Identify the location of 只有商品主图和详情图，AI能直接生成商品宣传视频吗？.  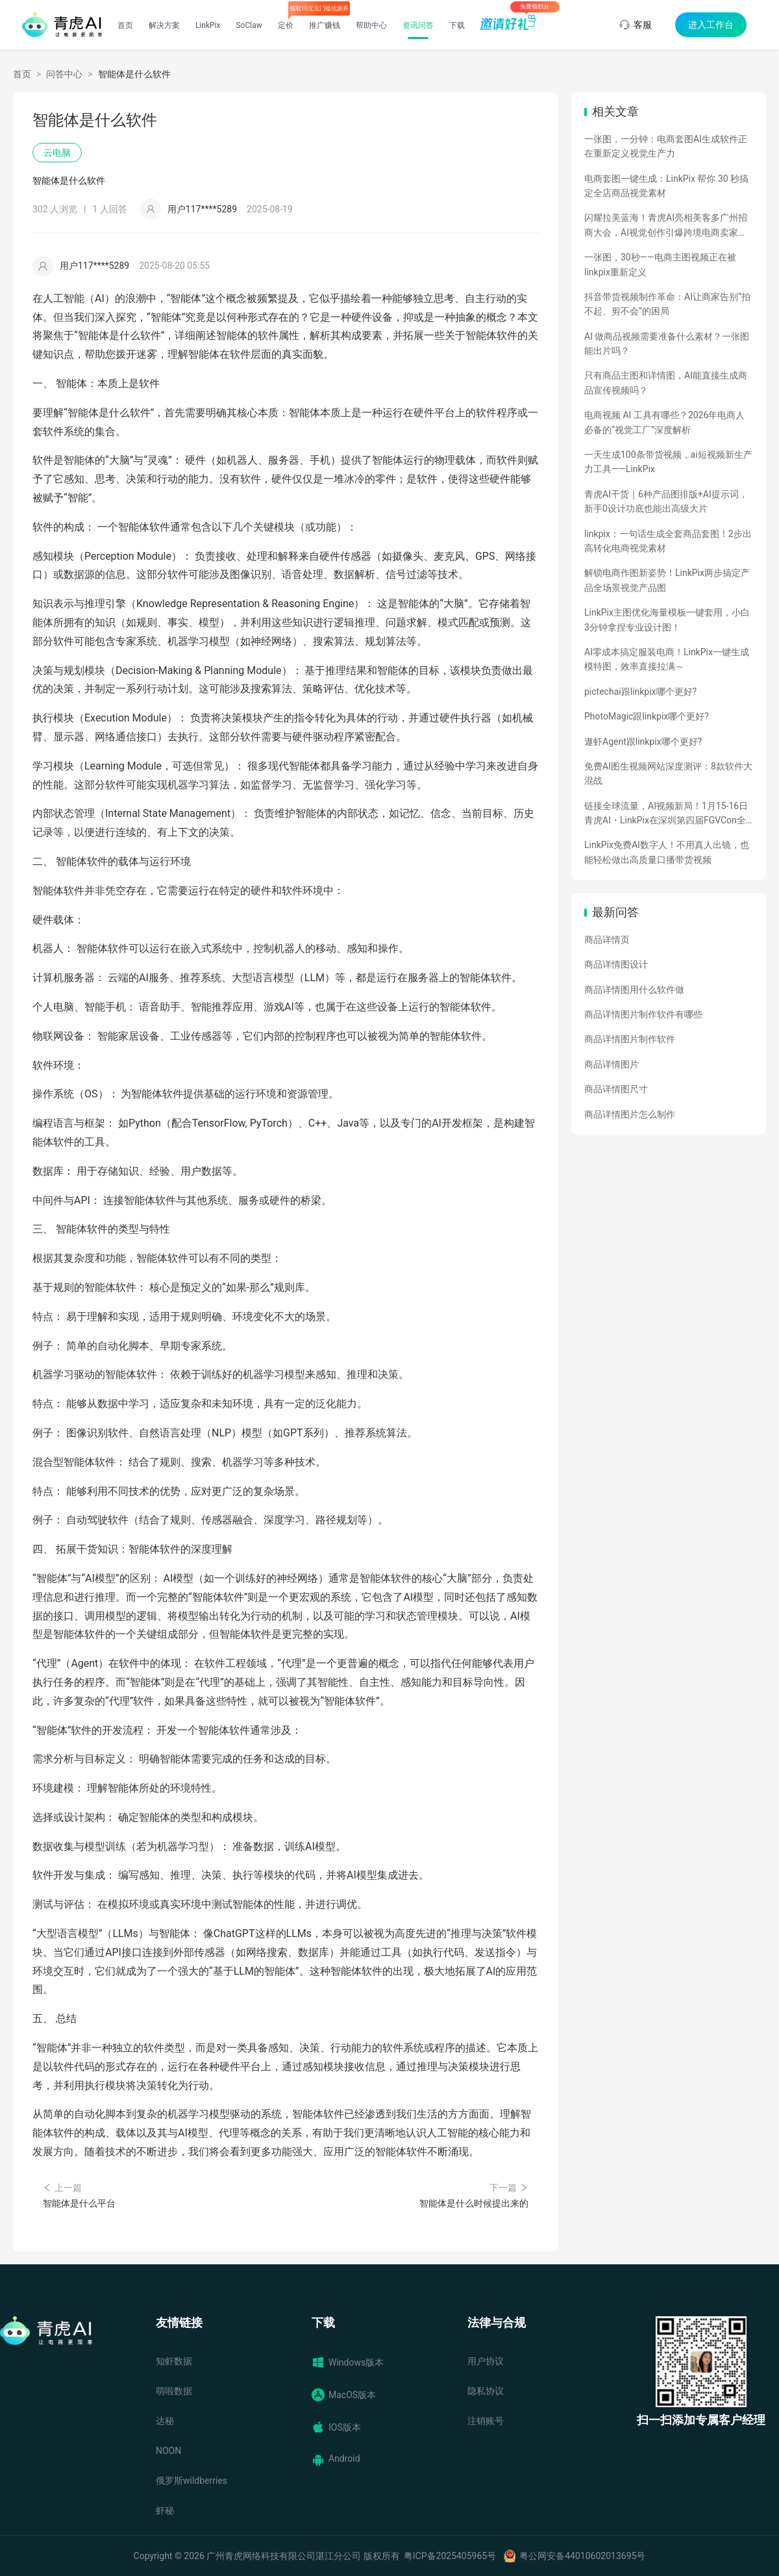
(665, 382).